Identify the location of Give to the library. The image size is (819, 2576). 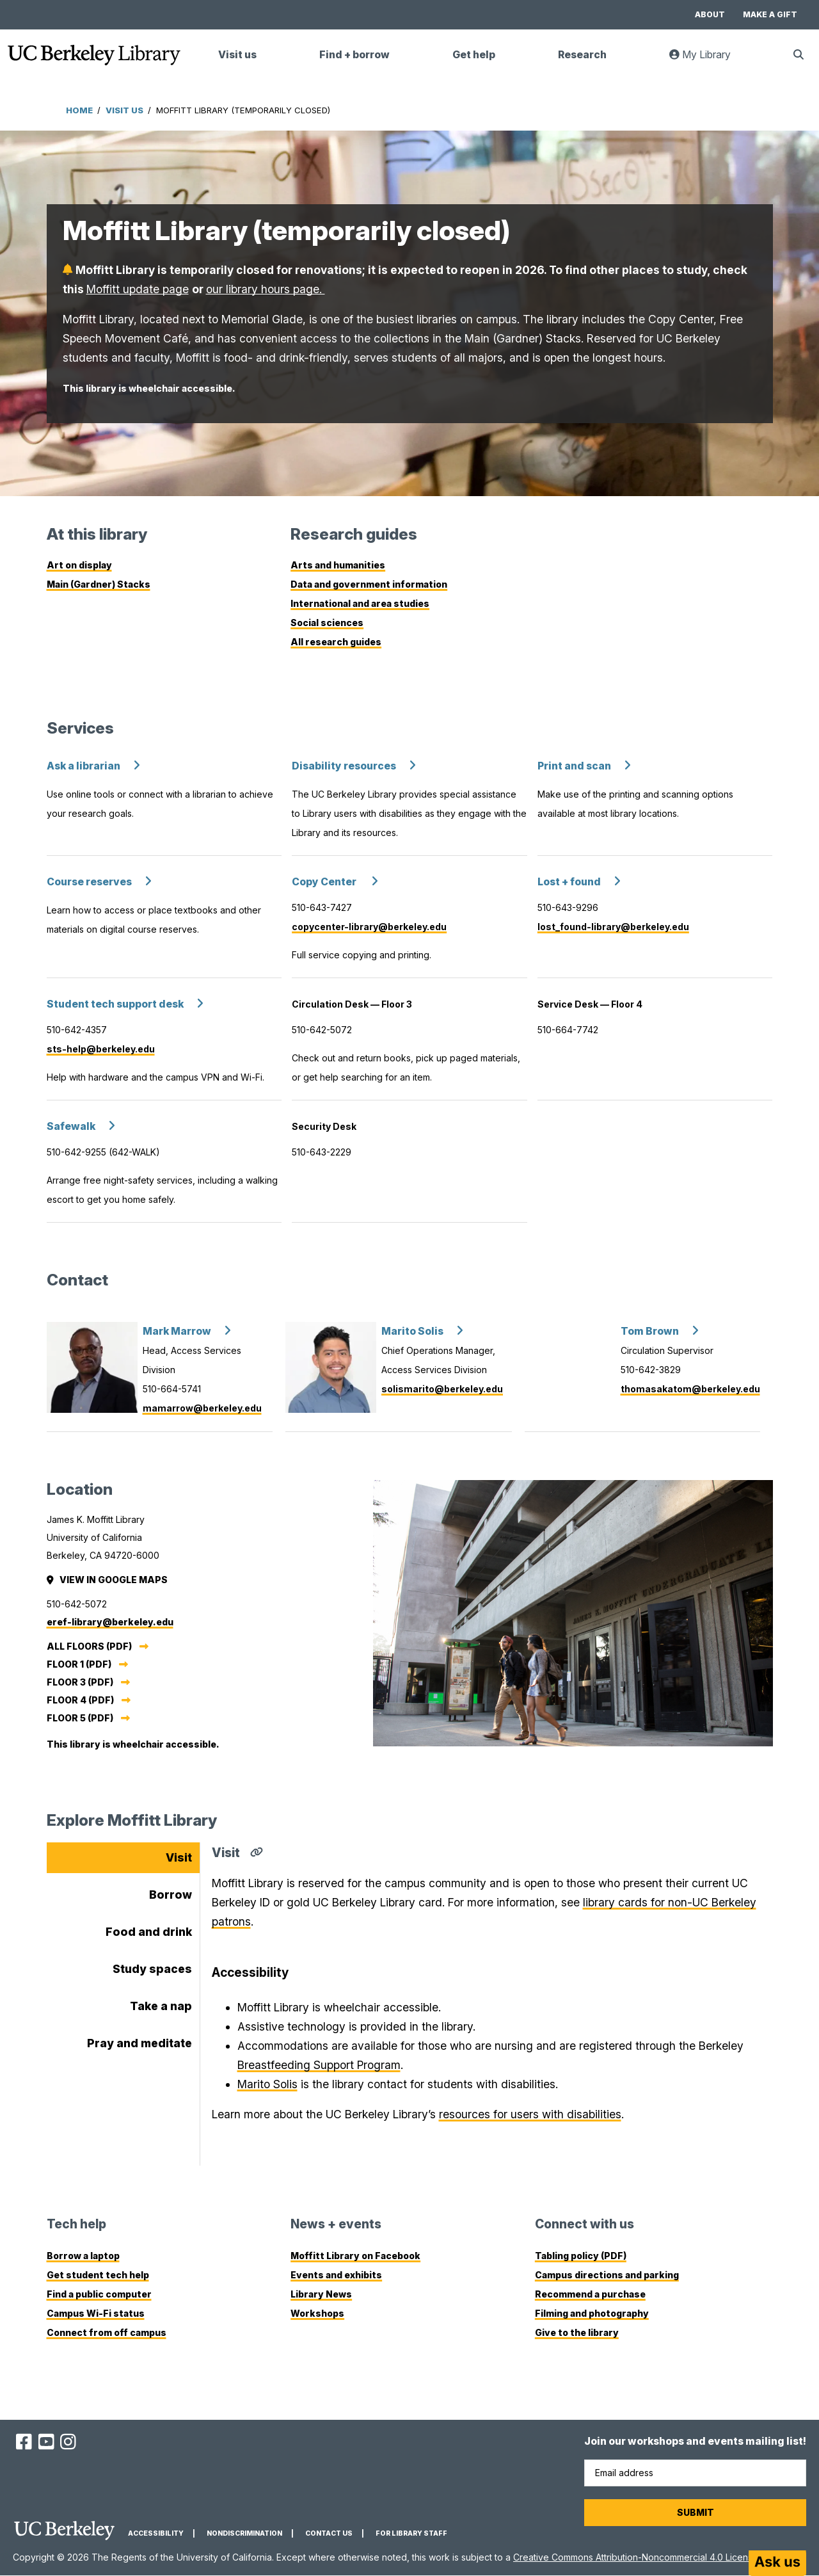
(577, 2332).